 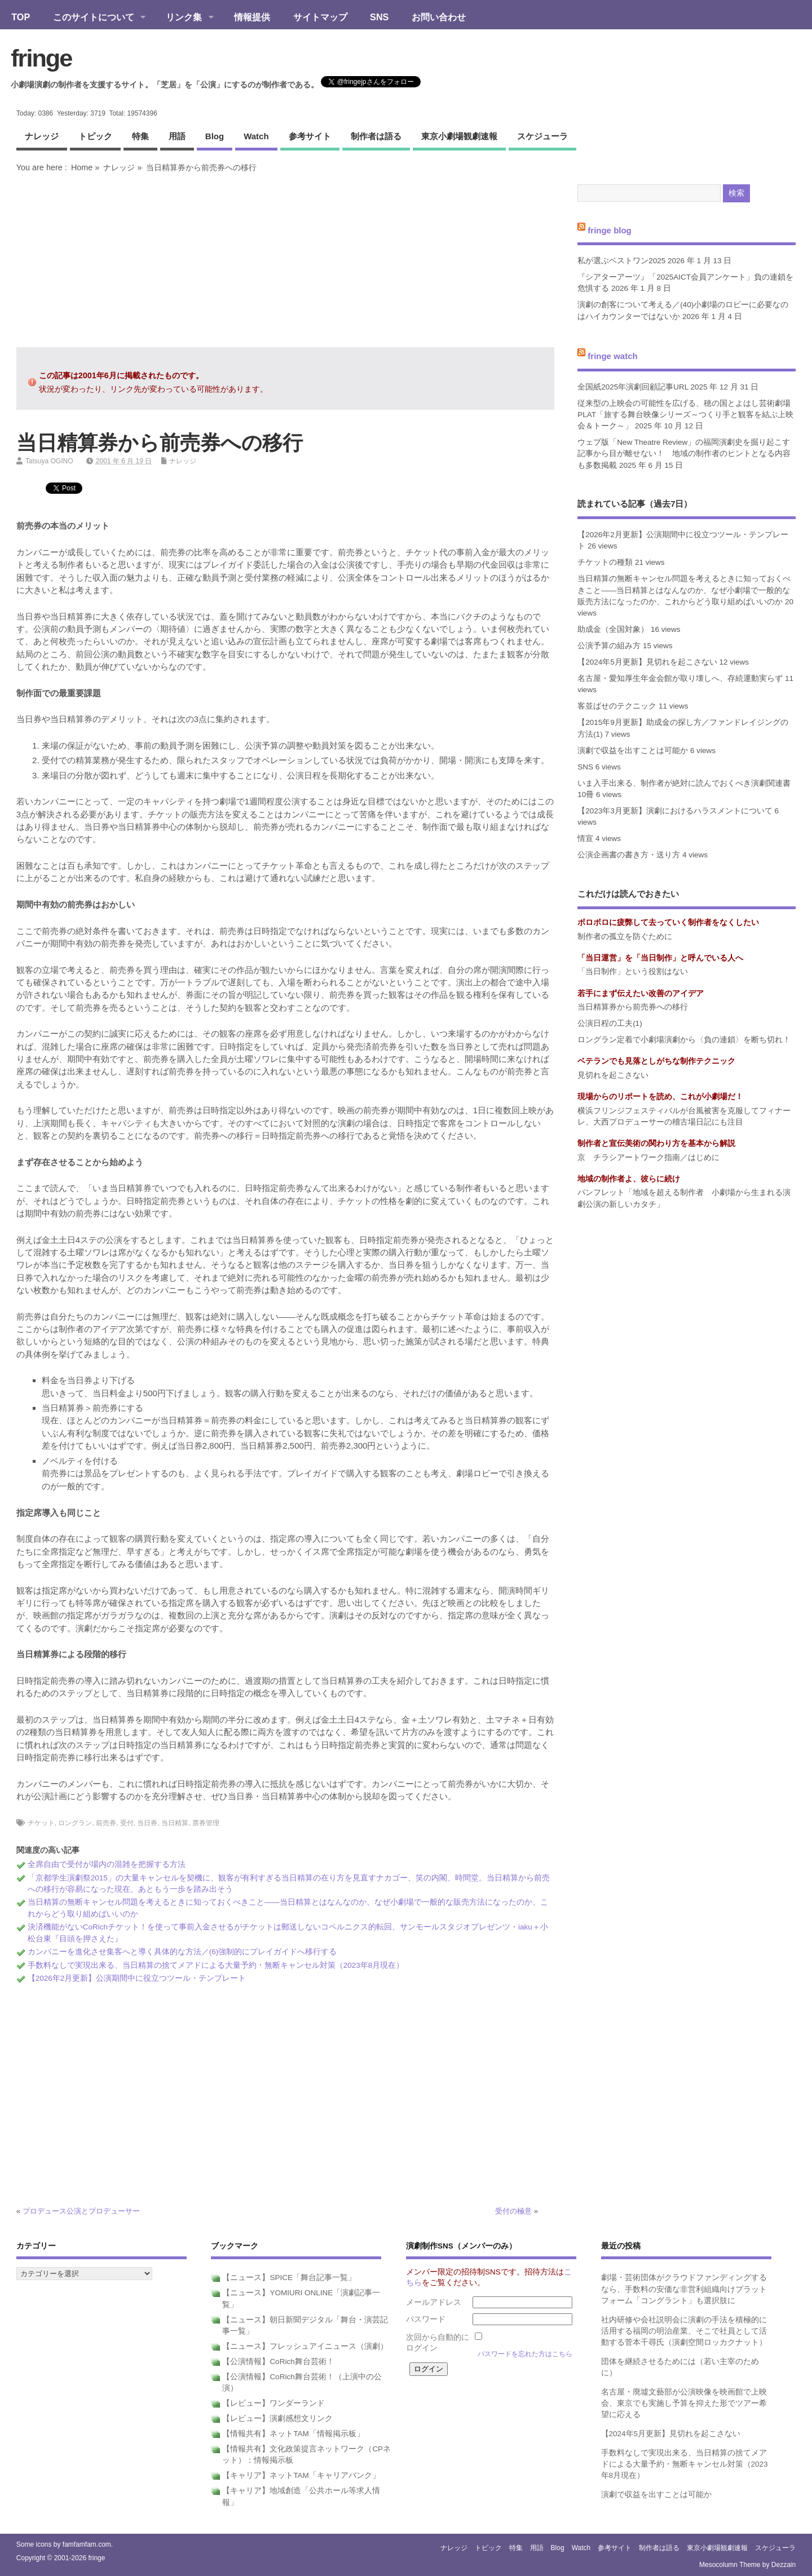 What do you see at coordinates (216, 1965) in the screenshot?
I see `手数料なしで実現出来る、当日精算の捨てメアドによる大量予約・無断キャンセル対策（2023年8月現在）` at bounding box center [216, 1965].